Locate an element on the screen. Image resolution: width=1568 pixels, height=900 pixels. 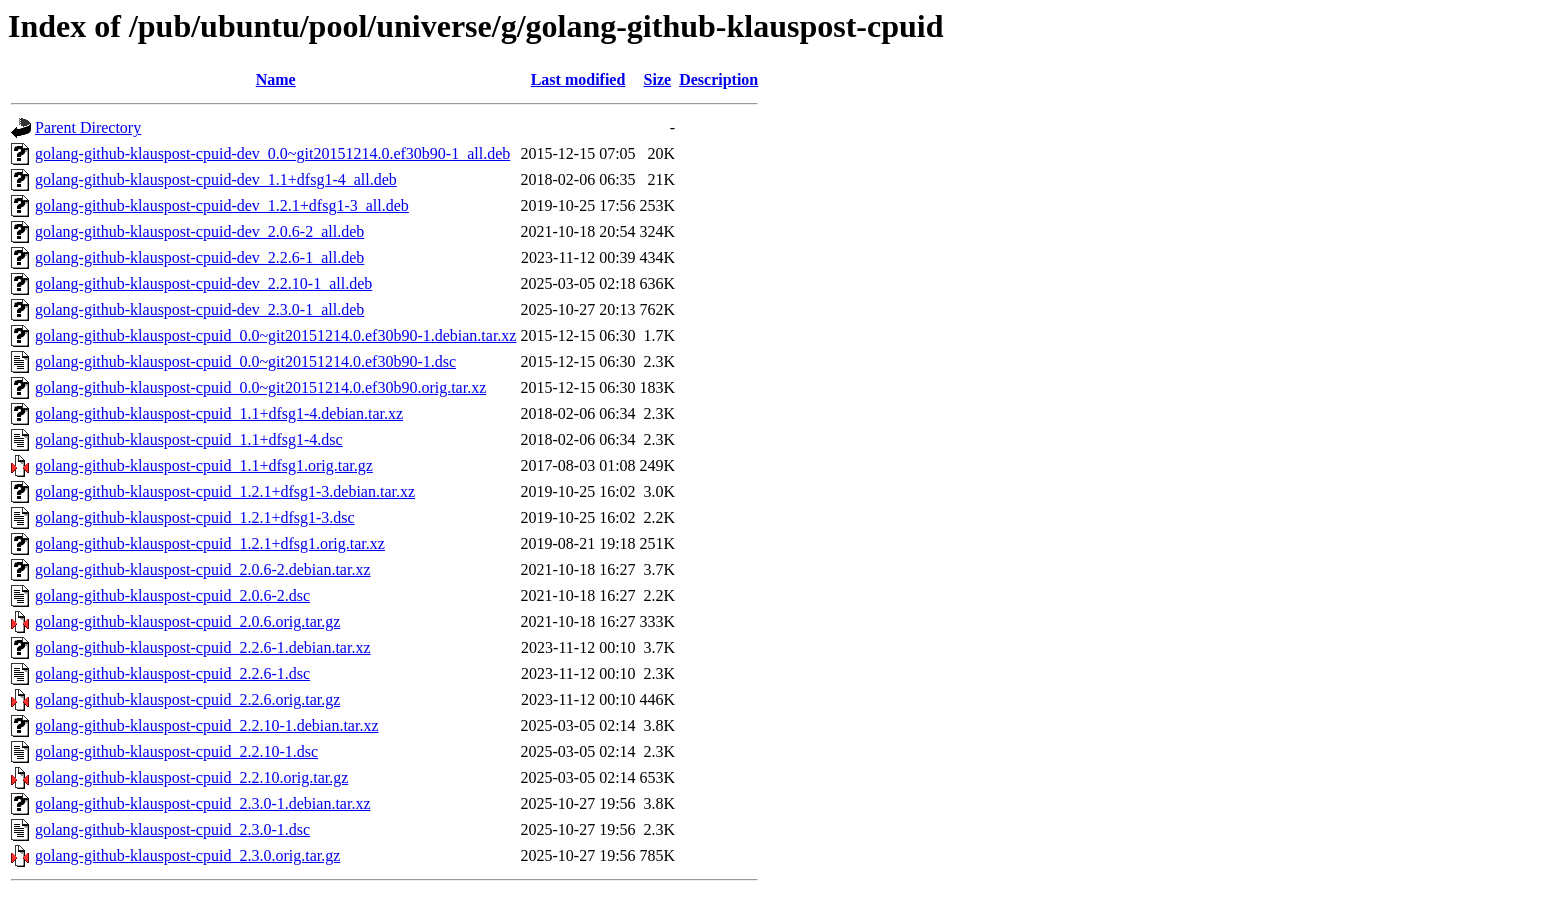
golang-github-klauspost-cpuid-dev_1.2.1+dfsg1-3_all.deb is located at coordinates (222, 205).